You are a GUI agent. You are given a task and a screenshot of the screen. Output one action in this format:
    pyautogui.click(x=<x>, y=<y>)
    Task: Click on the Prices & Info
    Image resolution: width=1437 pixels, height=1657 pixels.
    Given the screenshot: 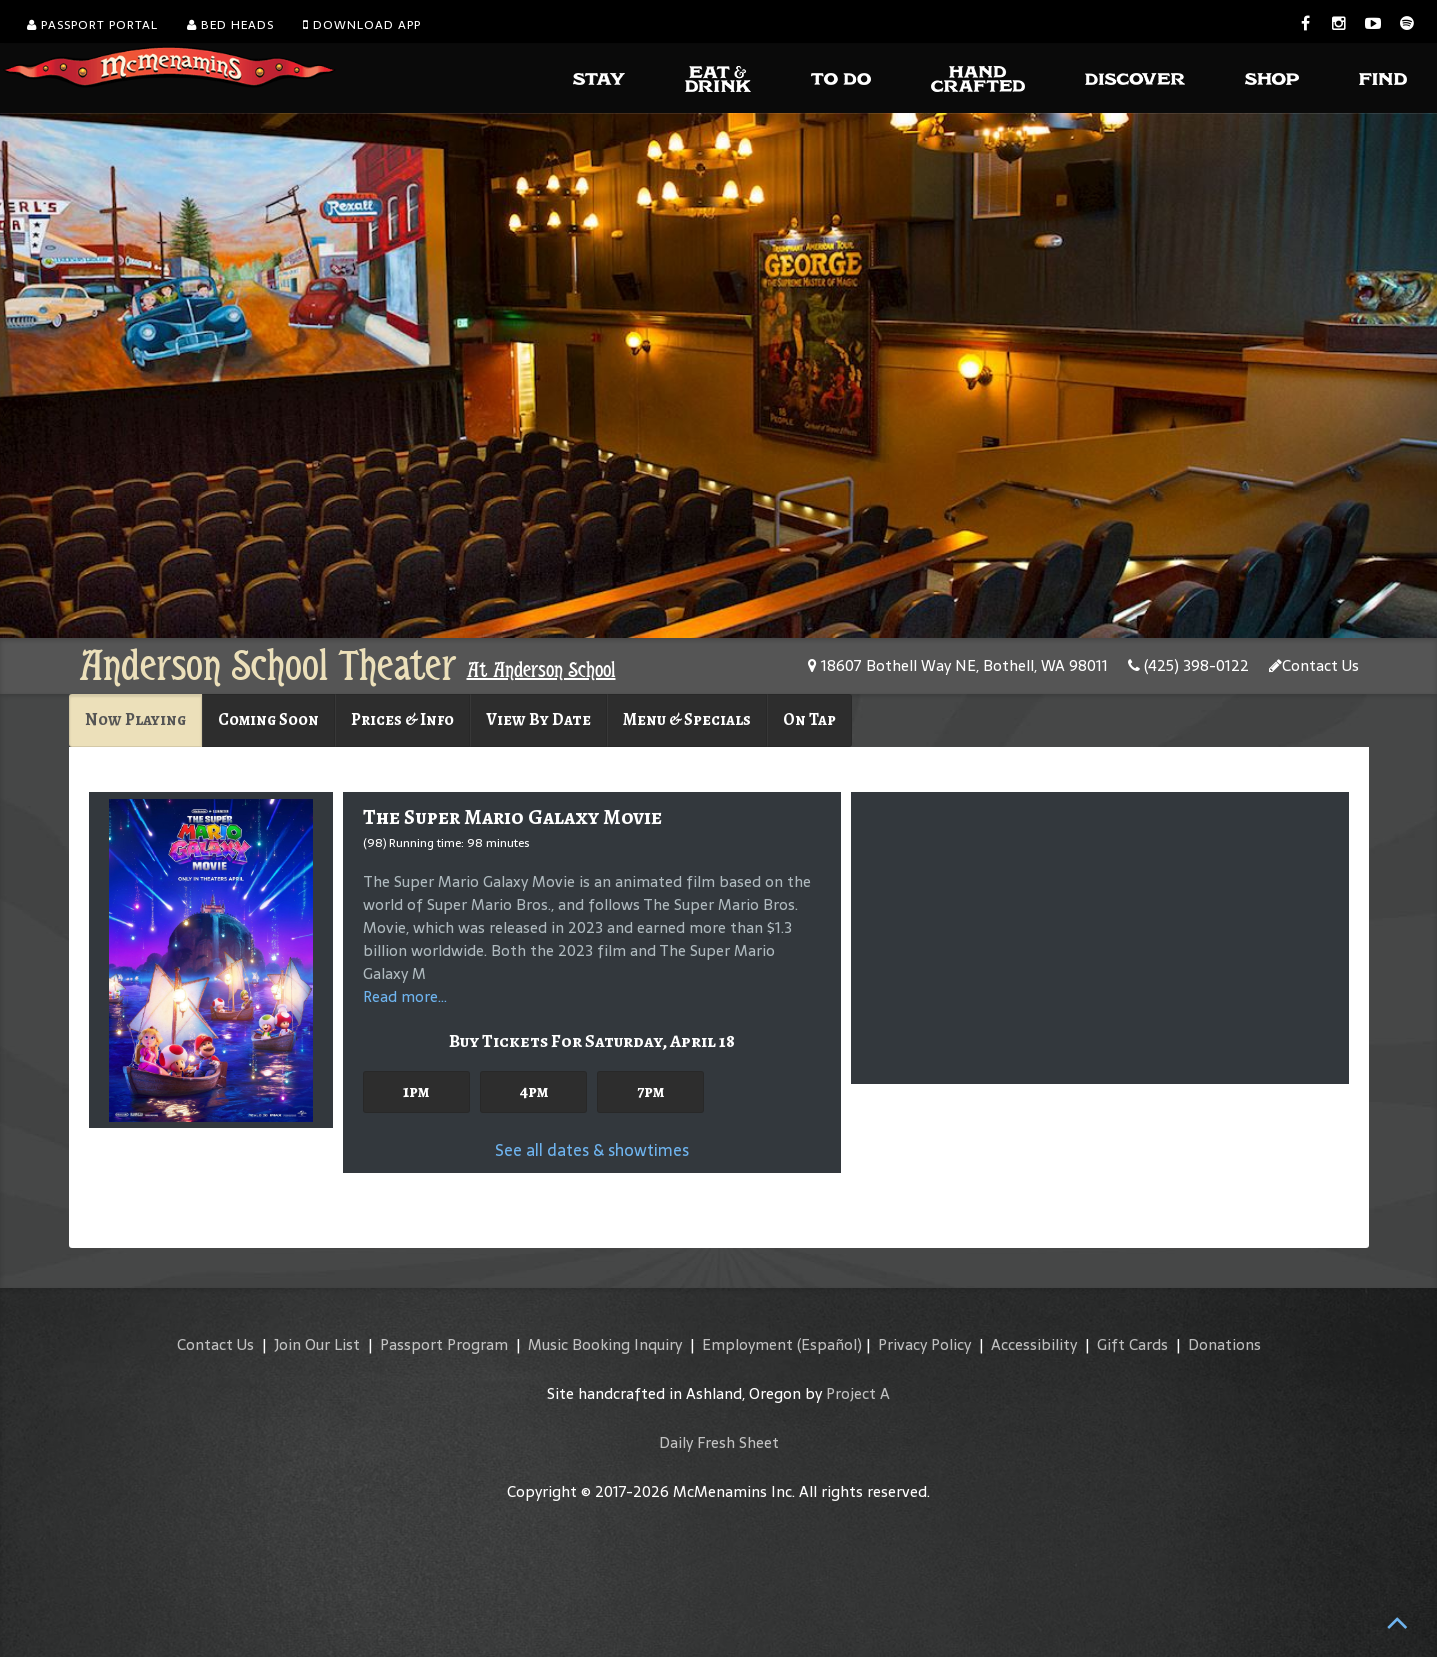 What is the action you would take?
    pyautogui.click(x=402, y=719)
    